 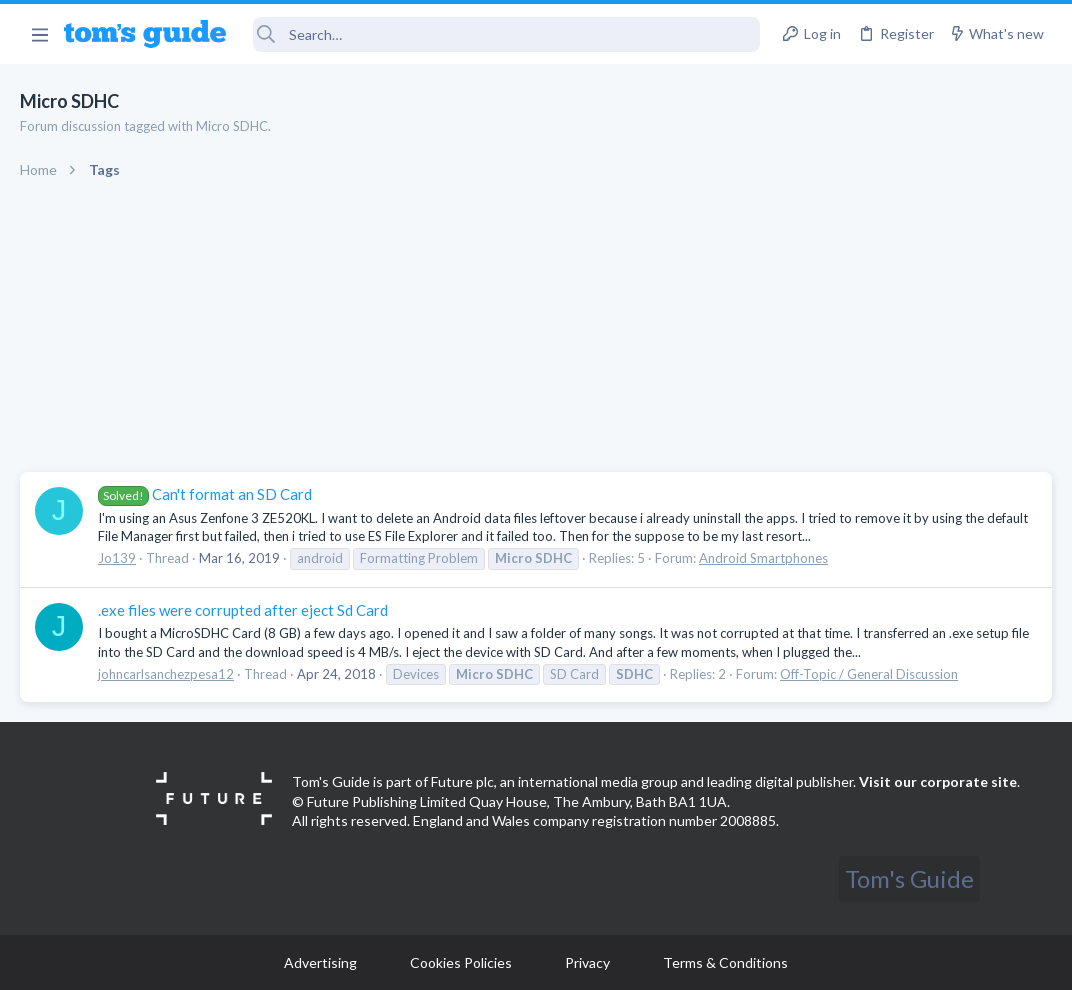 What do you see at coordinates (117, 558) in the screenshot?
I see `Jo139` at bounding box center [117, 558].